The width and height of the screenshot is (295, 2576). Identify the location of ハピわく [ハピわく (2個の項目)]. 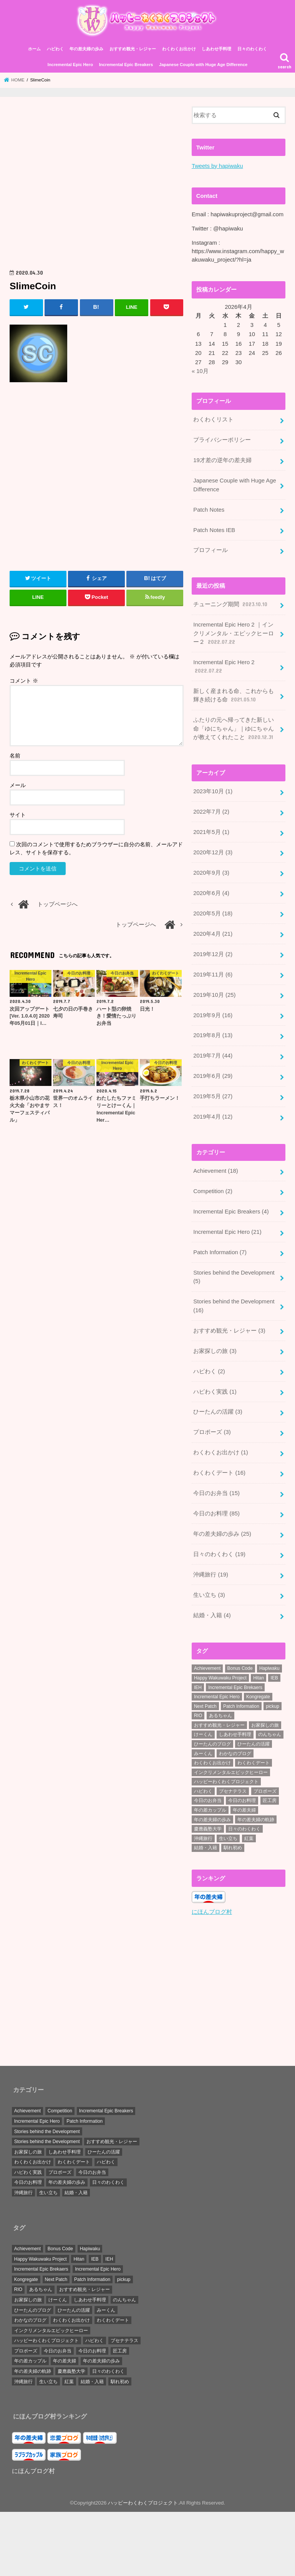
(106, 2160).